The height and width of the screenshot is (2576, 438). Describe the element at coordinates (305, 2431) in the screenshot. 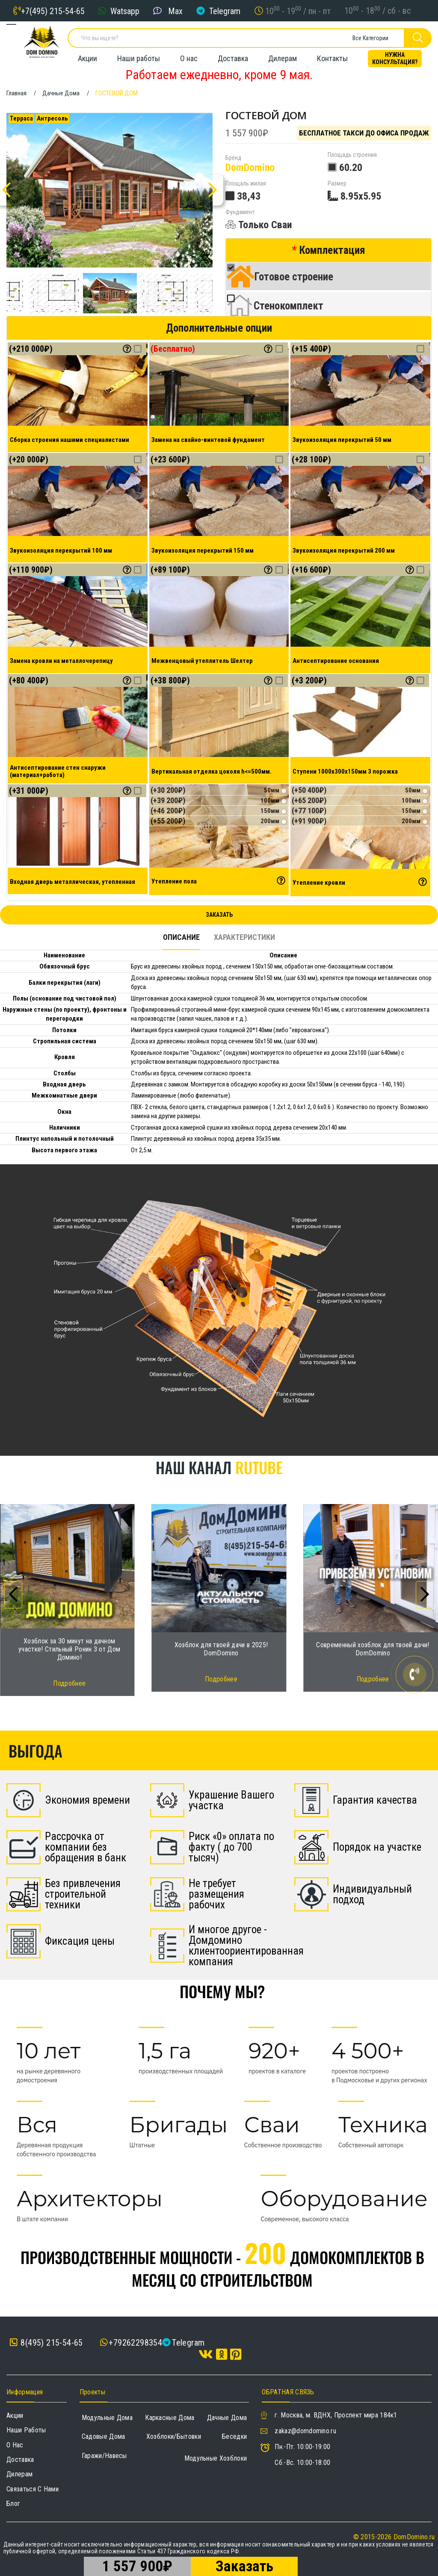

I see `zakaz@domdomino.ru` at that location.